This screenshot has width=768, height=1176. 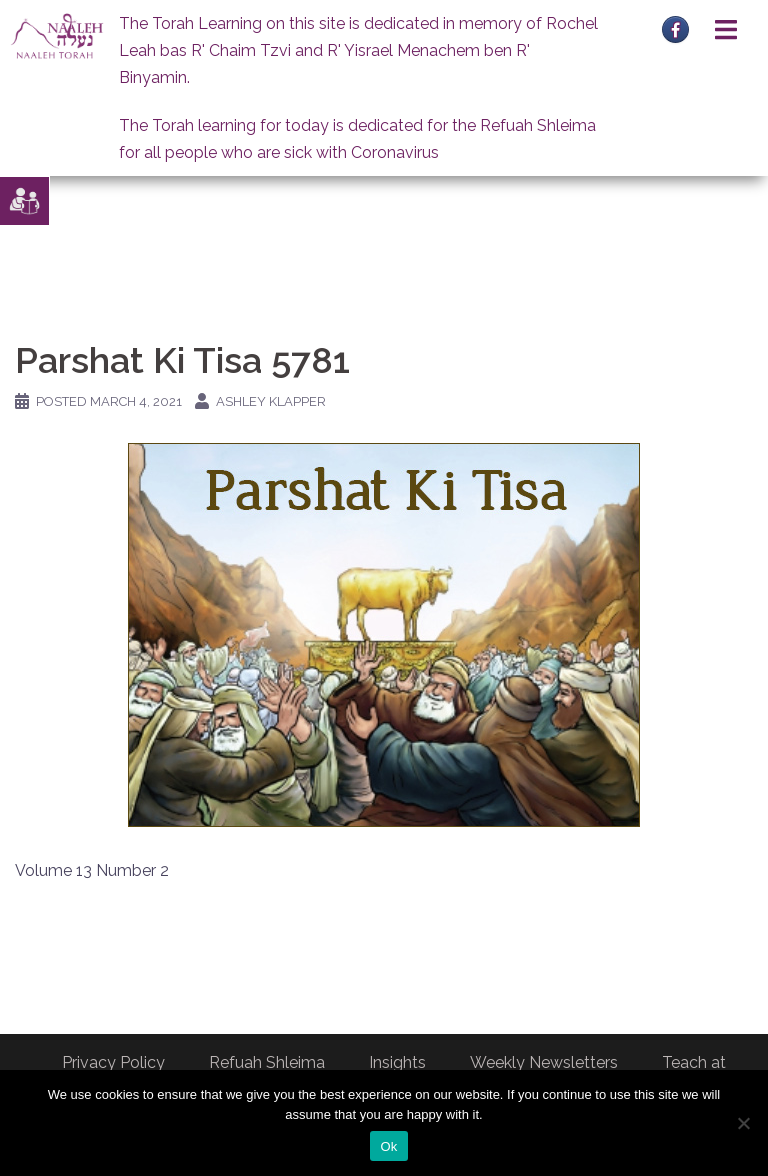 What do you see at coordinates (544, 1062) in the screenshot?
I see `Weekly Newsletters` at bounding box center [544, 1062].